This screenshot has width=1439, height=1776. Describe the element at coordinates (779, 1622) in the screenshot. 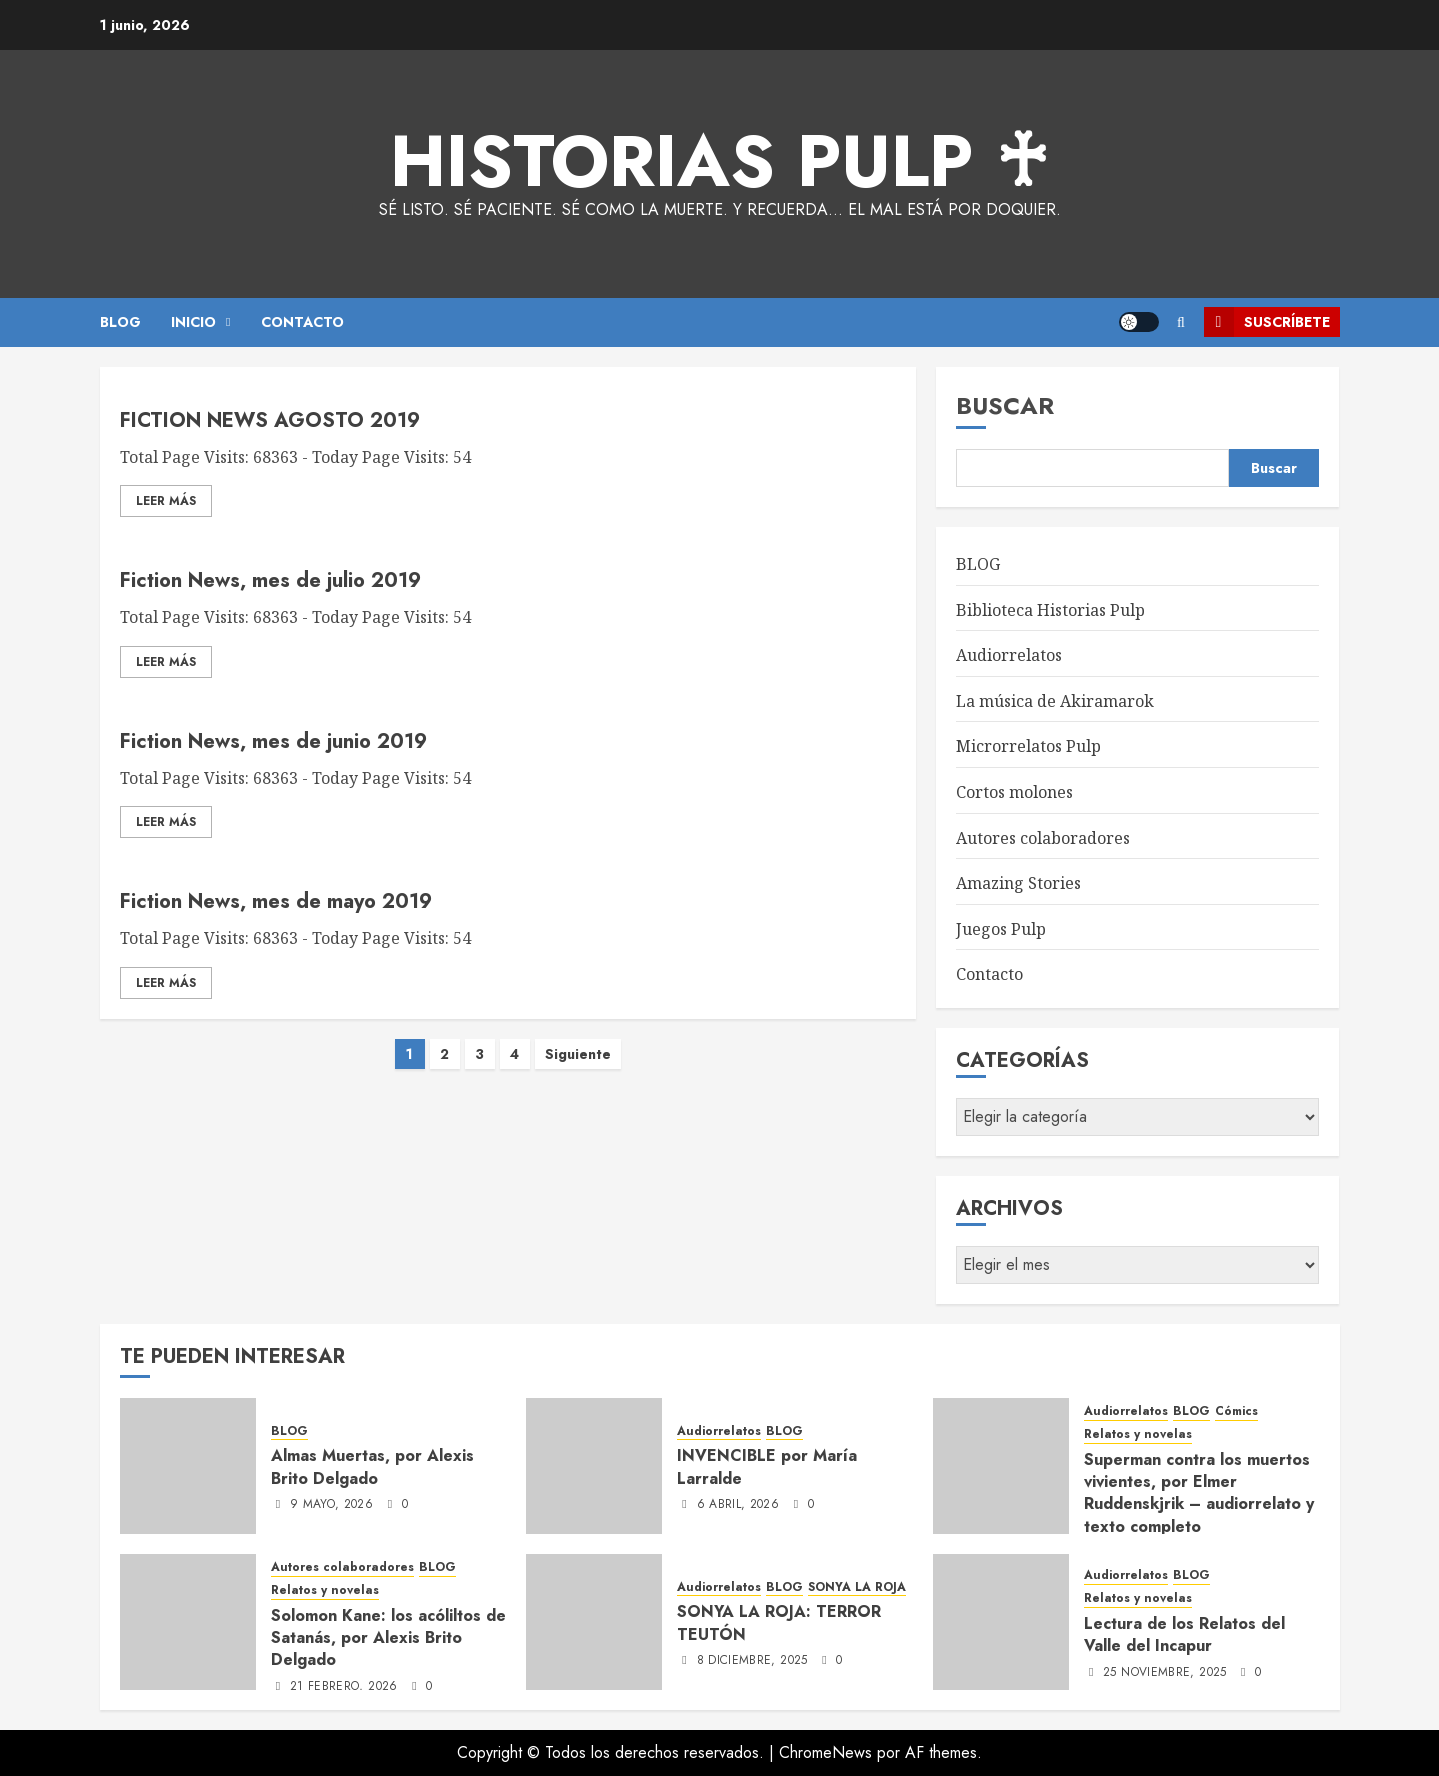

I see `SONYA LA ROJA: TERROR TEUTÓN` at that location.